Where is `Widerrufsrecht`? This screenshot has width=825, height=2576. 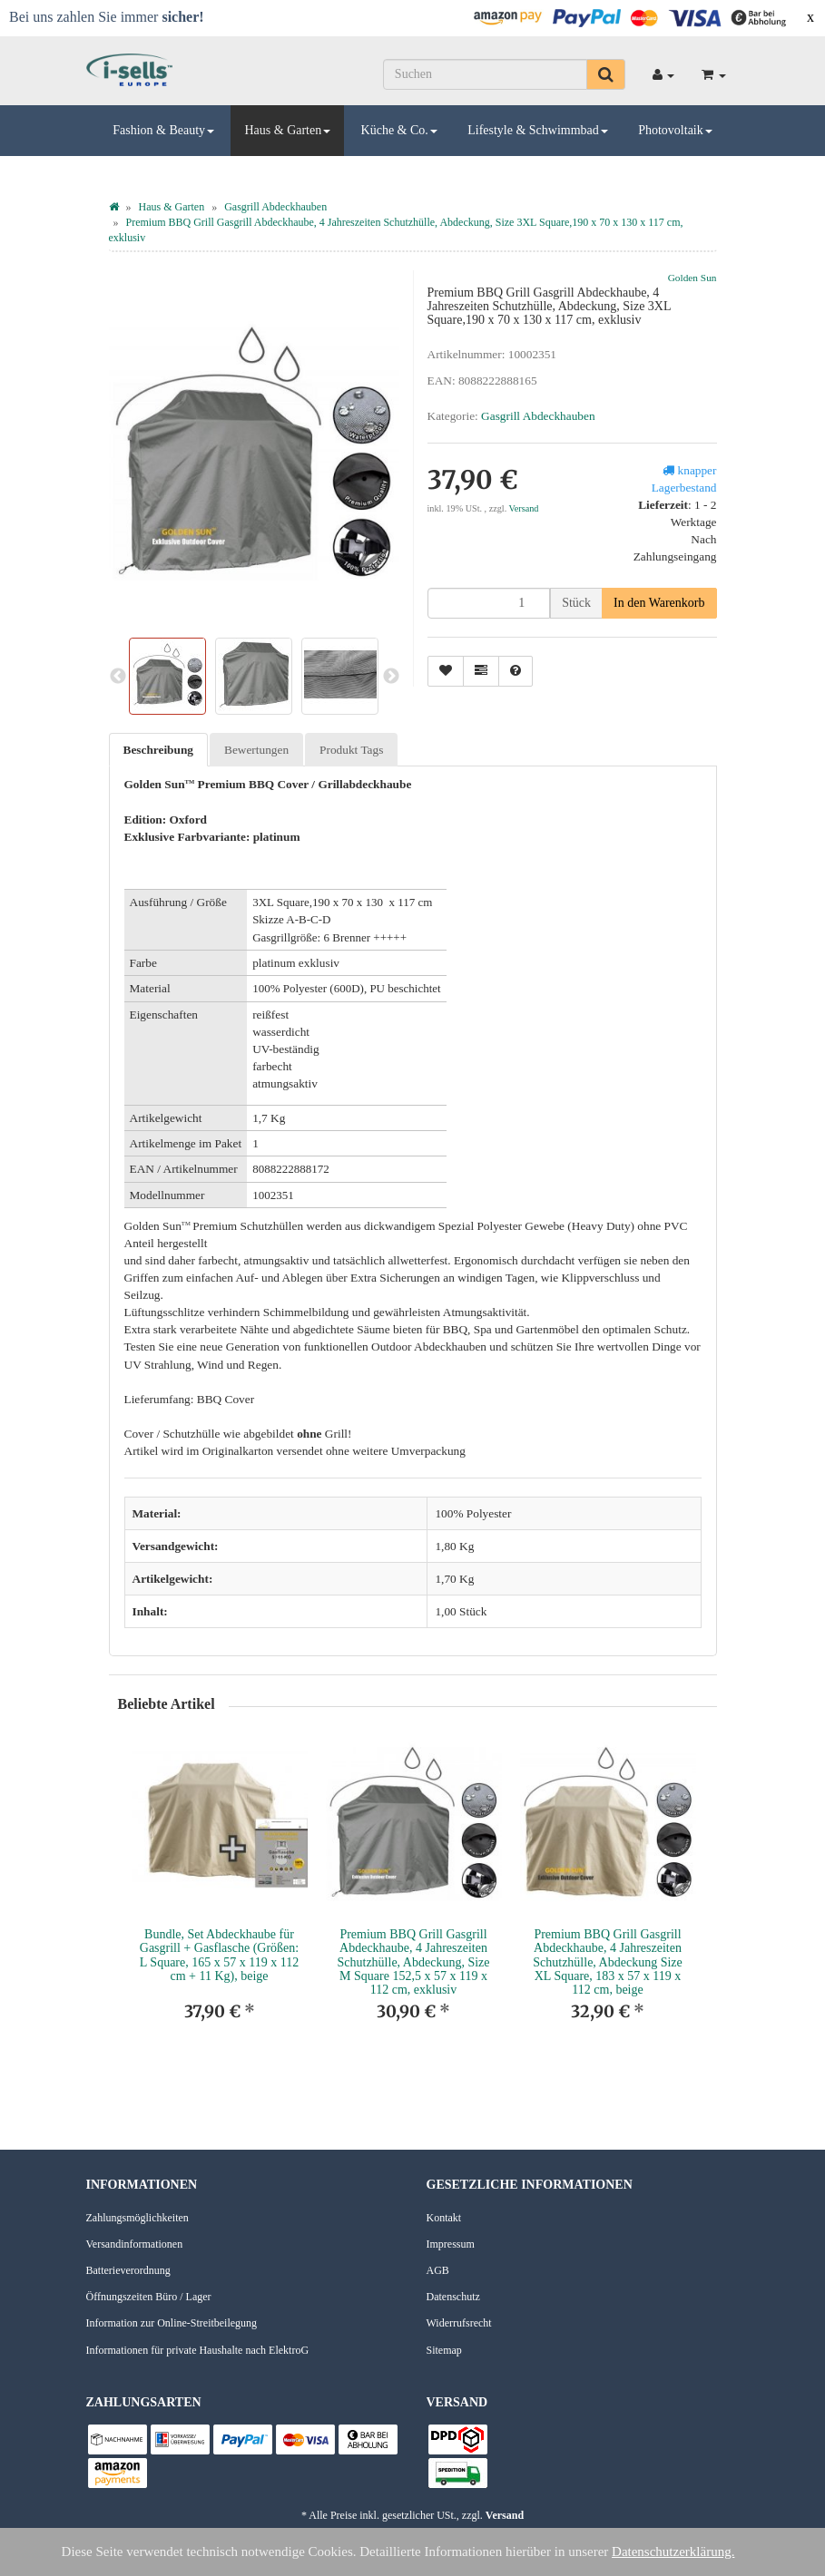 Widerrufsrecht is located at coordinates (459, 2323).